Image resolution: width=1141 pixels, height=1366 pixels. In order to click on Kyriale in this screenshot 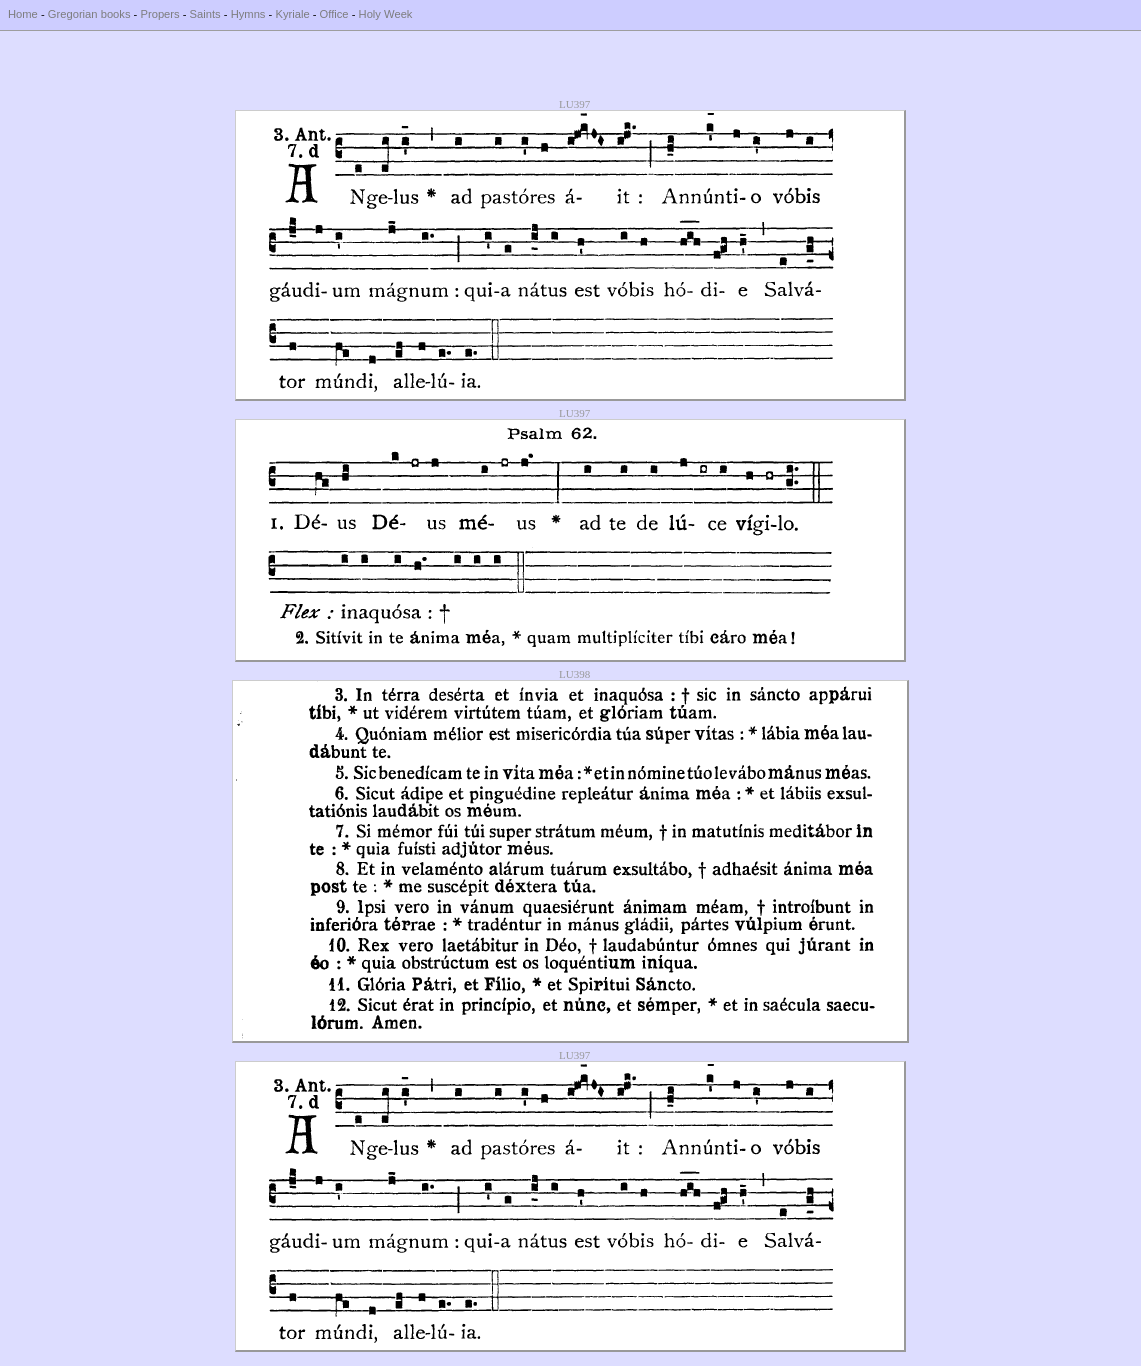, I will do `click(292, 14)`.